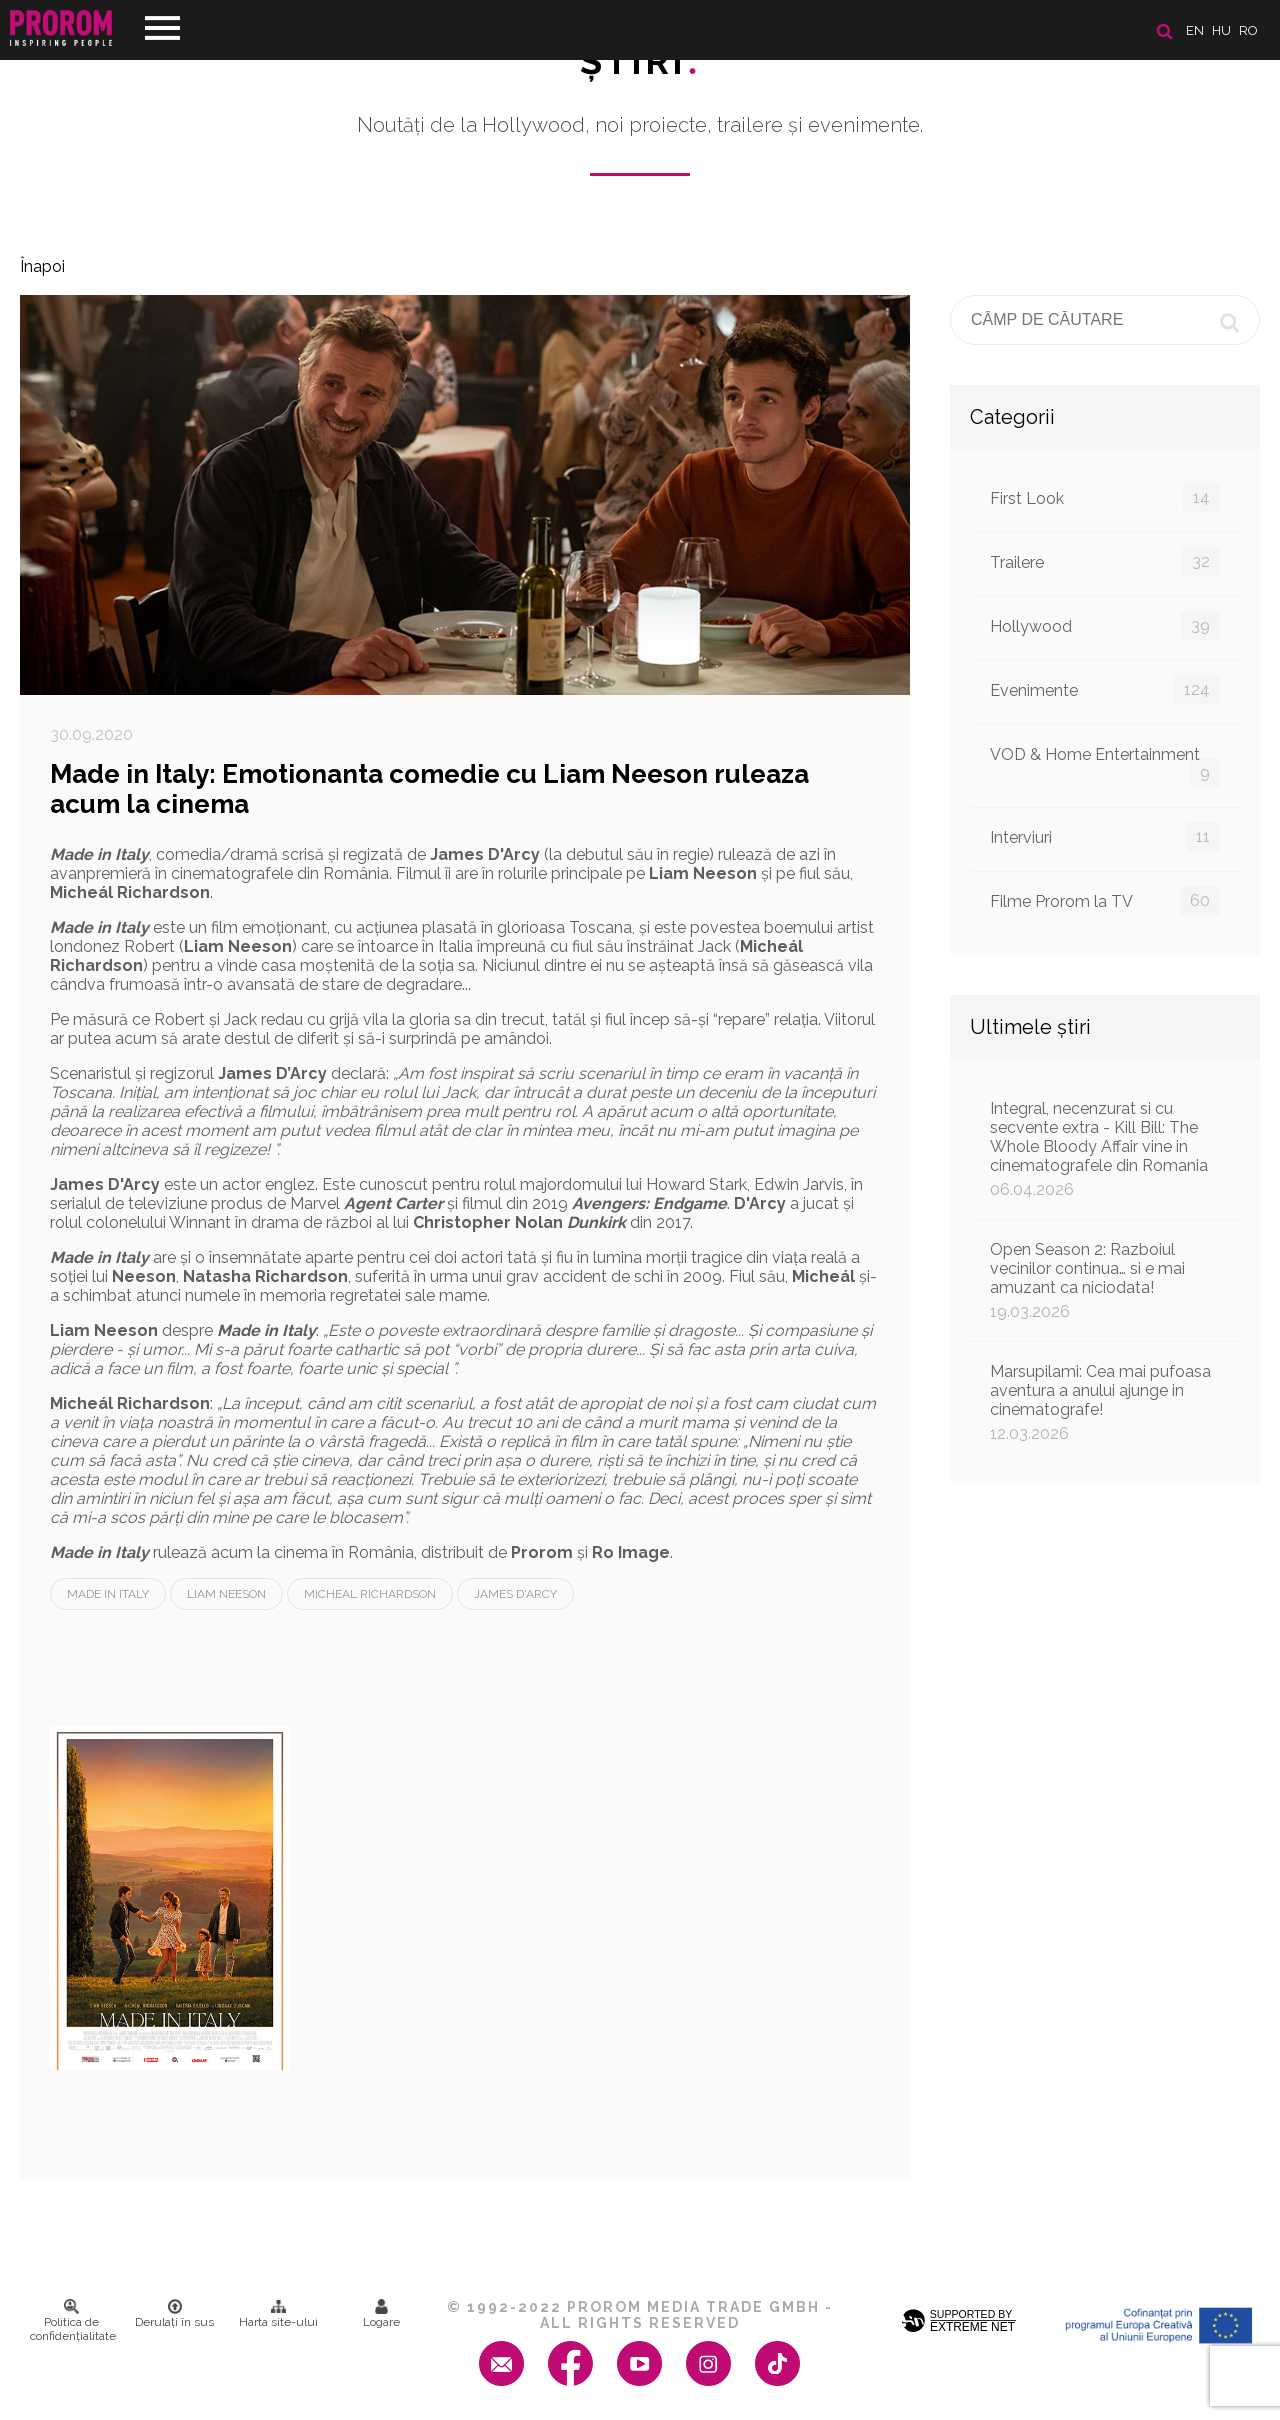  I want to click on Înapoi, so click(42, 266).